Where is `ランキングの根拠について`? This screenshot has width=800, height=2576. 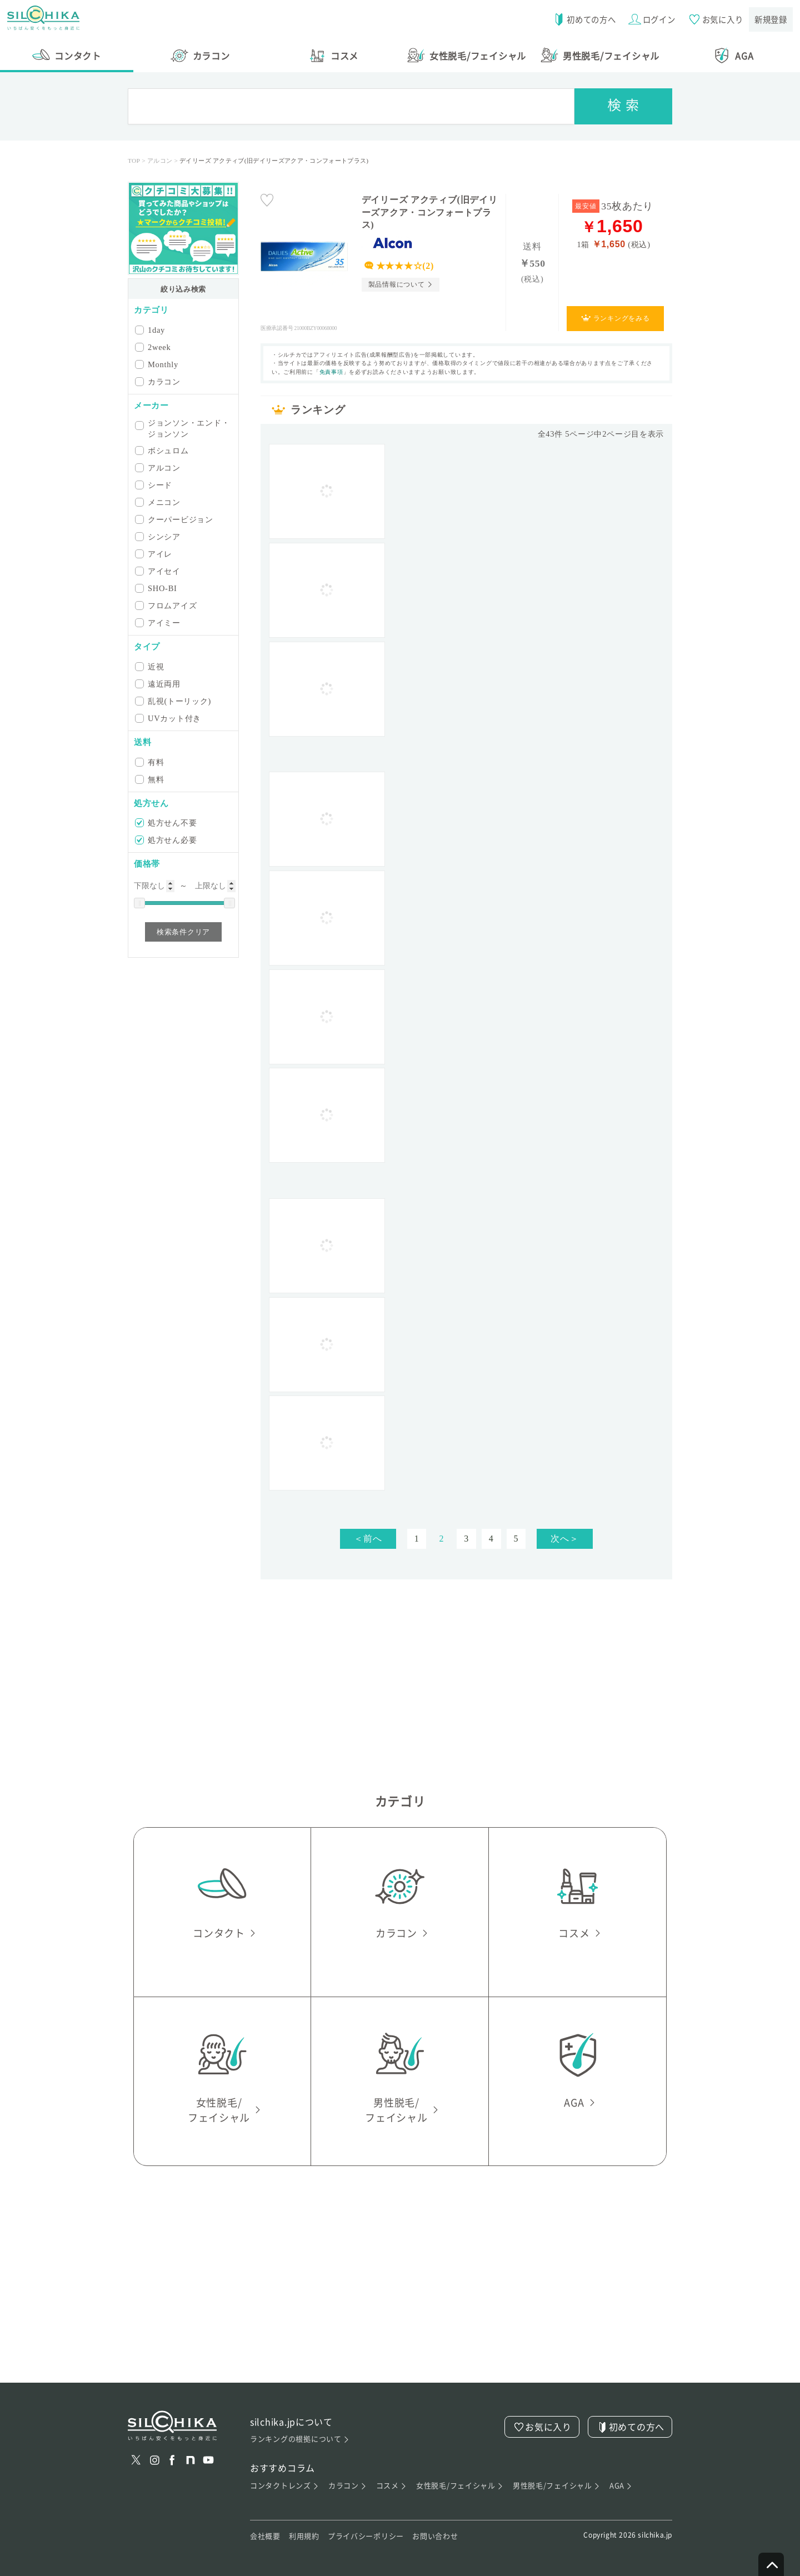 ランキングの根拠について is located at coordinates (300, 2439).